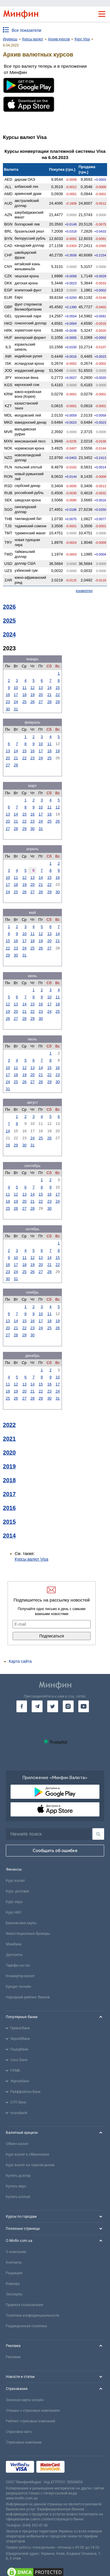 This screenshot has width=110, height=2576. I want to click on Редакция, so click(14, 2273).